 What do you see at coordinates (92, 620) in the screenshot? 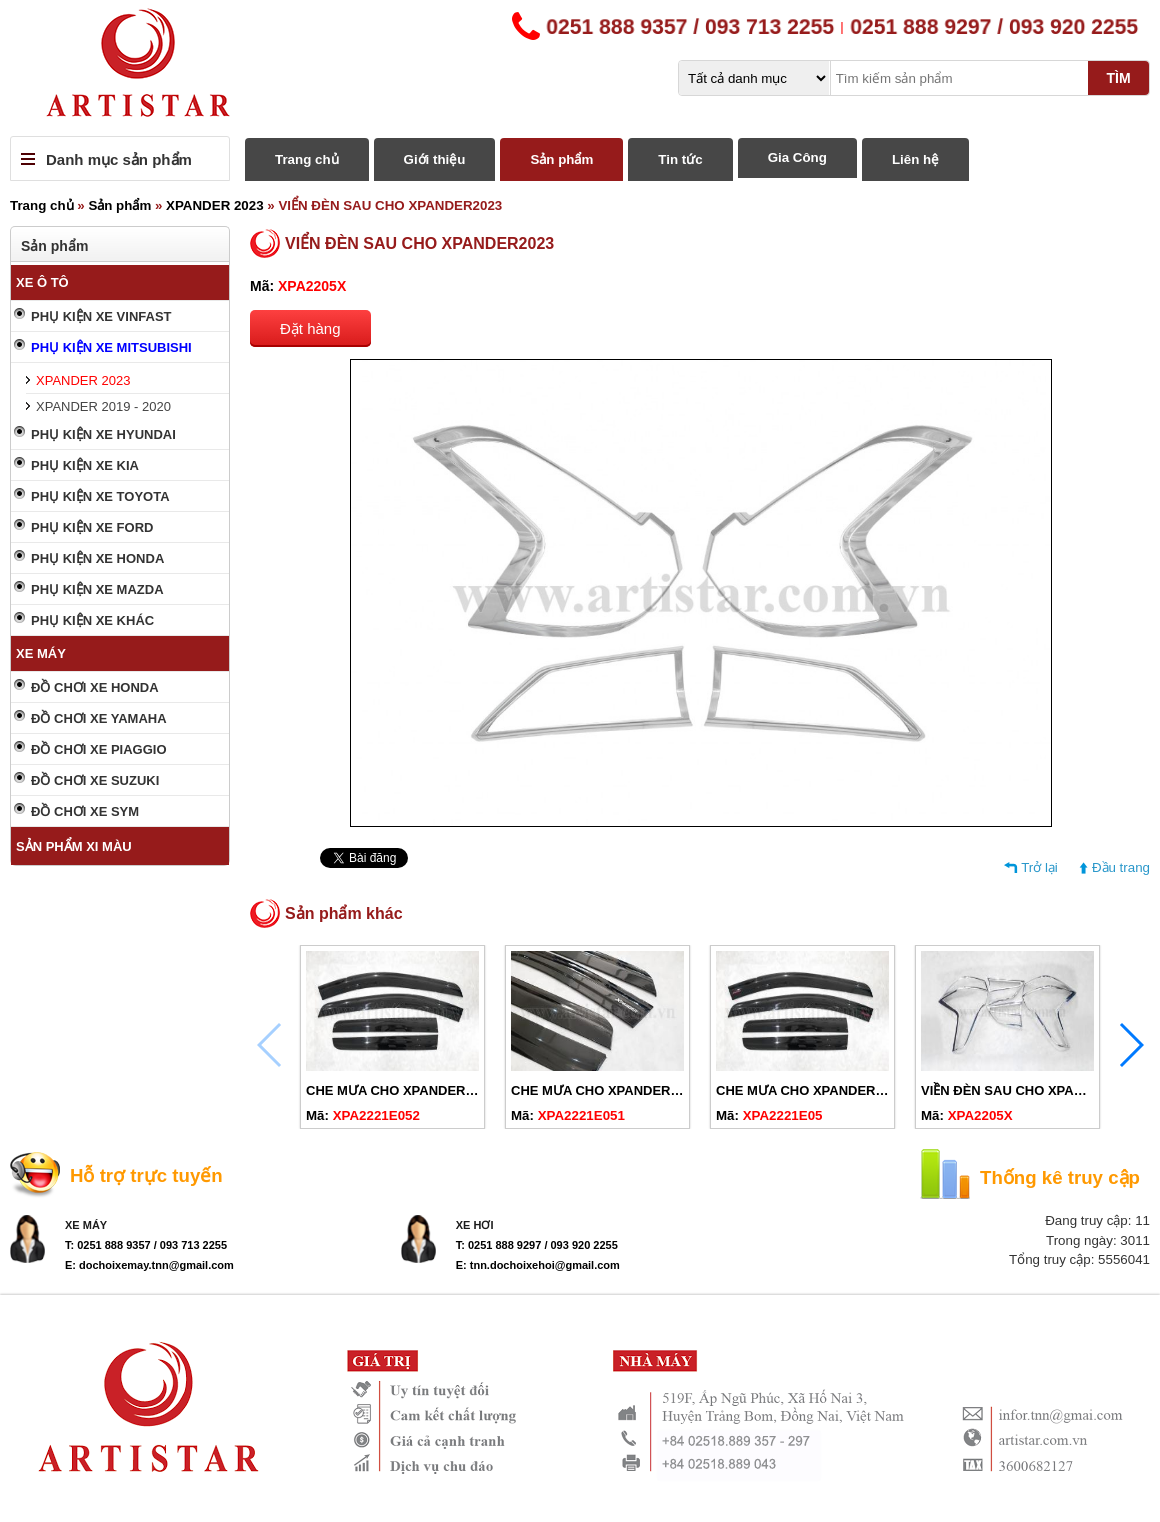
I see `PHỤ KIỆN XE KHÁC` at bounding box center [92, 620].